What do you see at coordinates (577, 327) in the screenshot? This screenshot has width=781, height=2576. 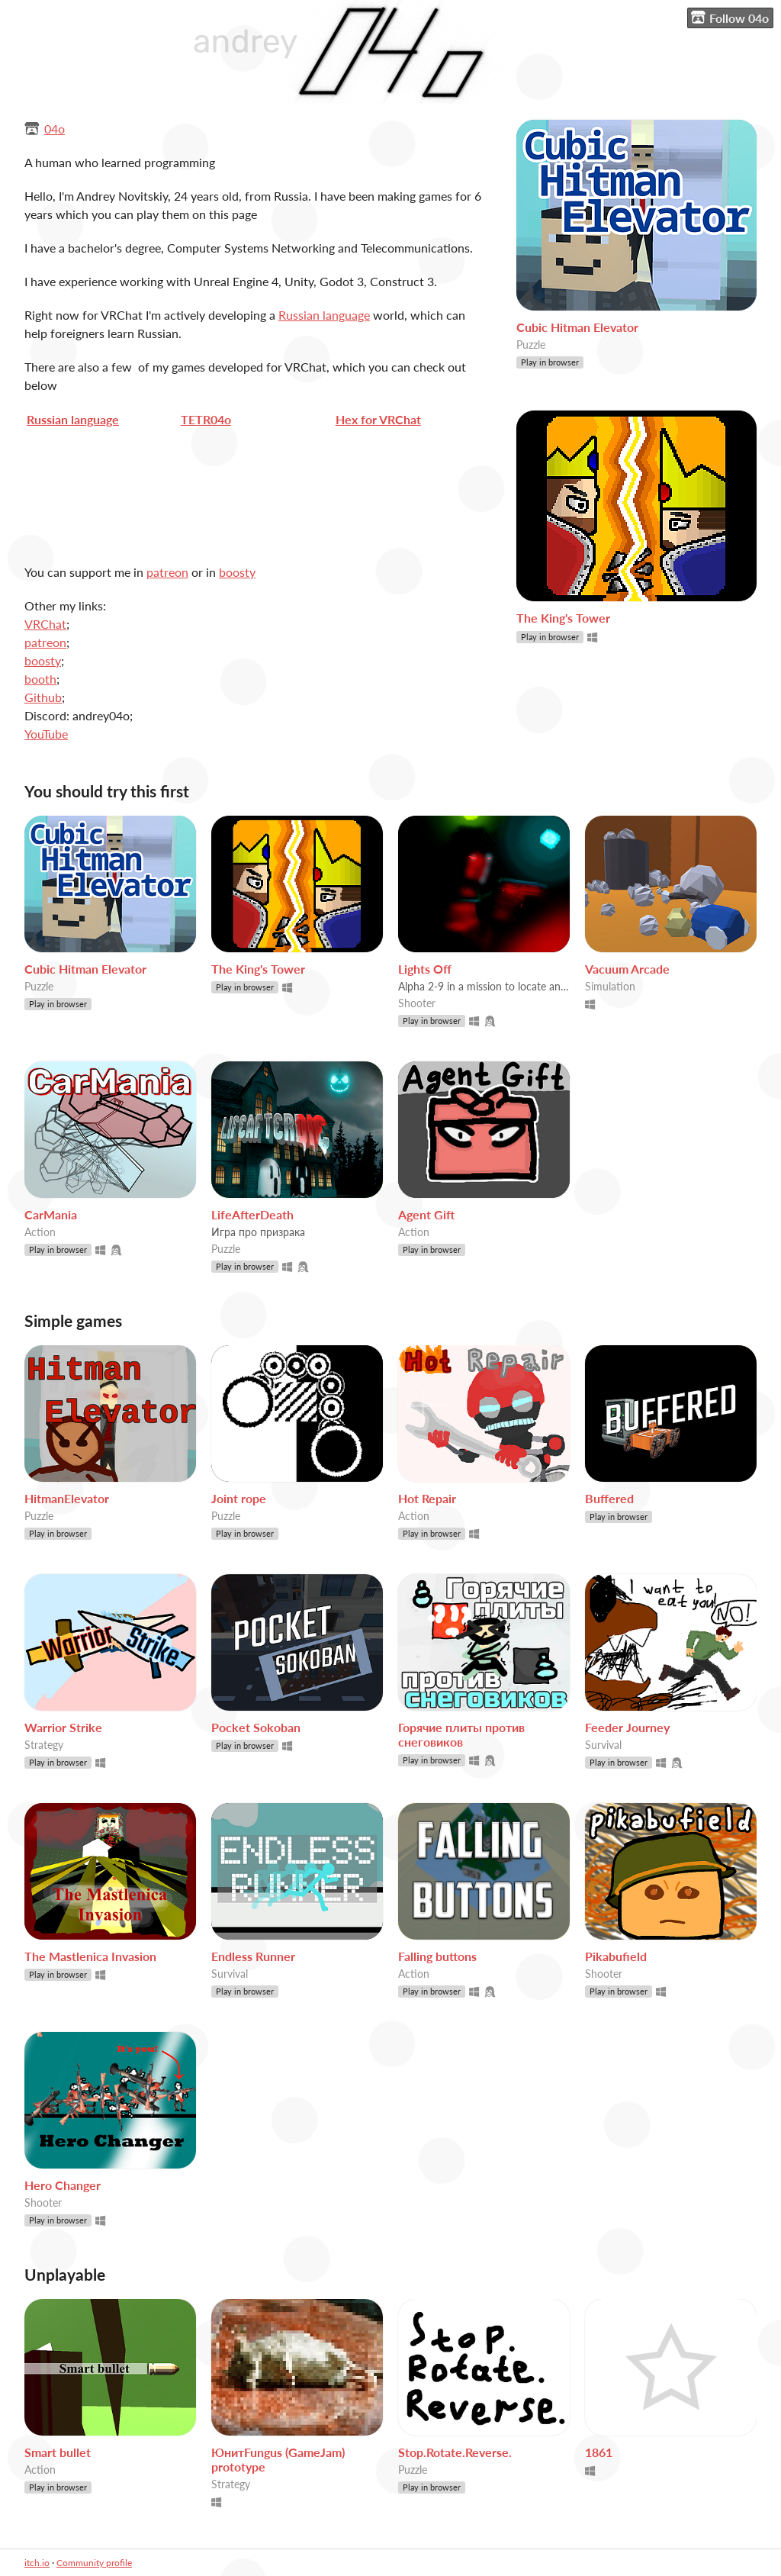 I see `Cubic Hitman Elevator` at bounding box center [577, 327].